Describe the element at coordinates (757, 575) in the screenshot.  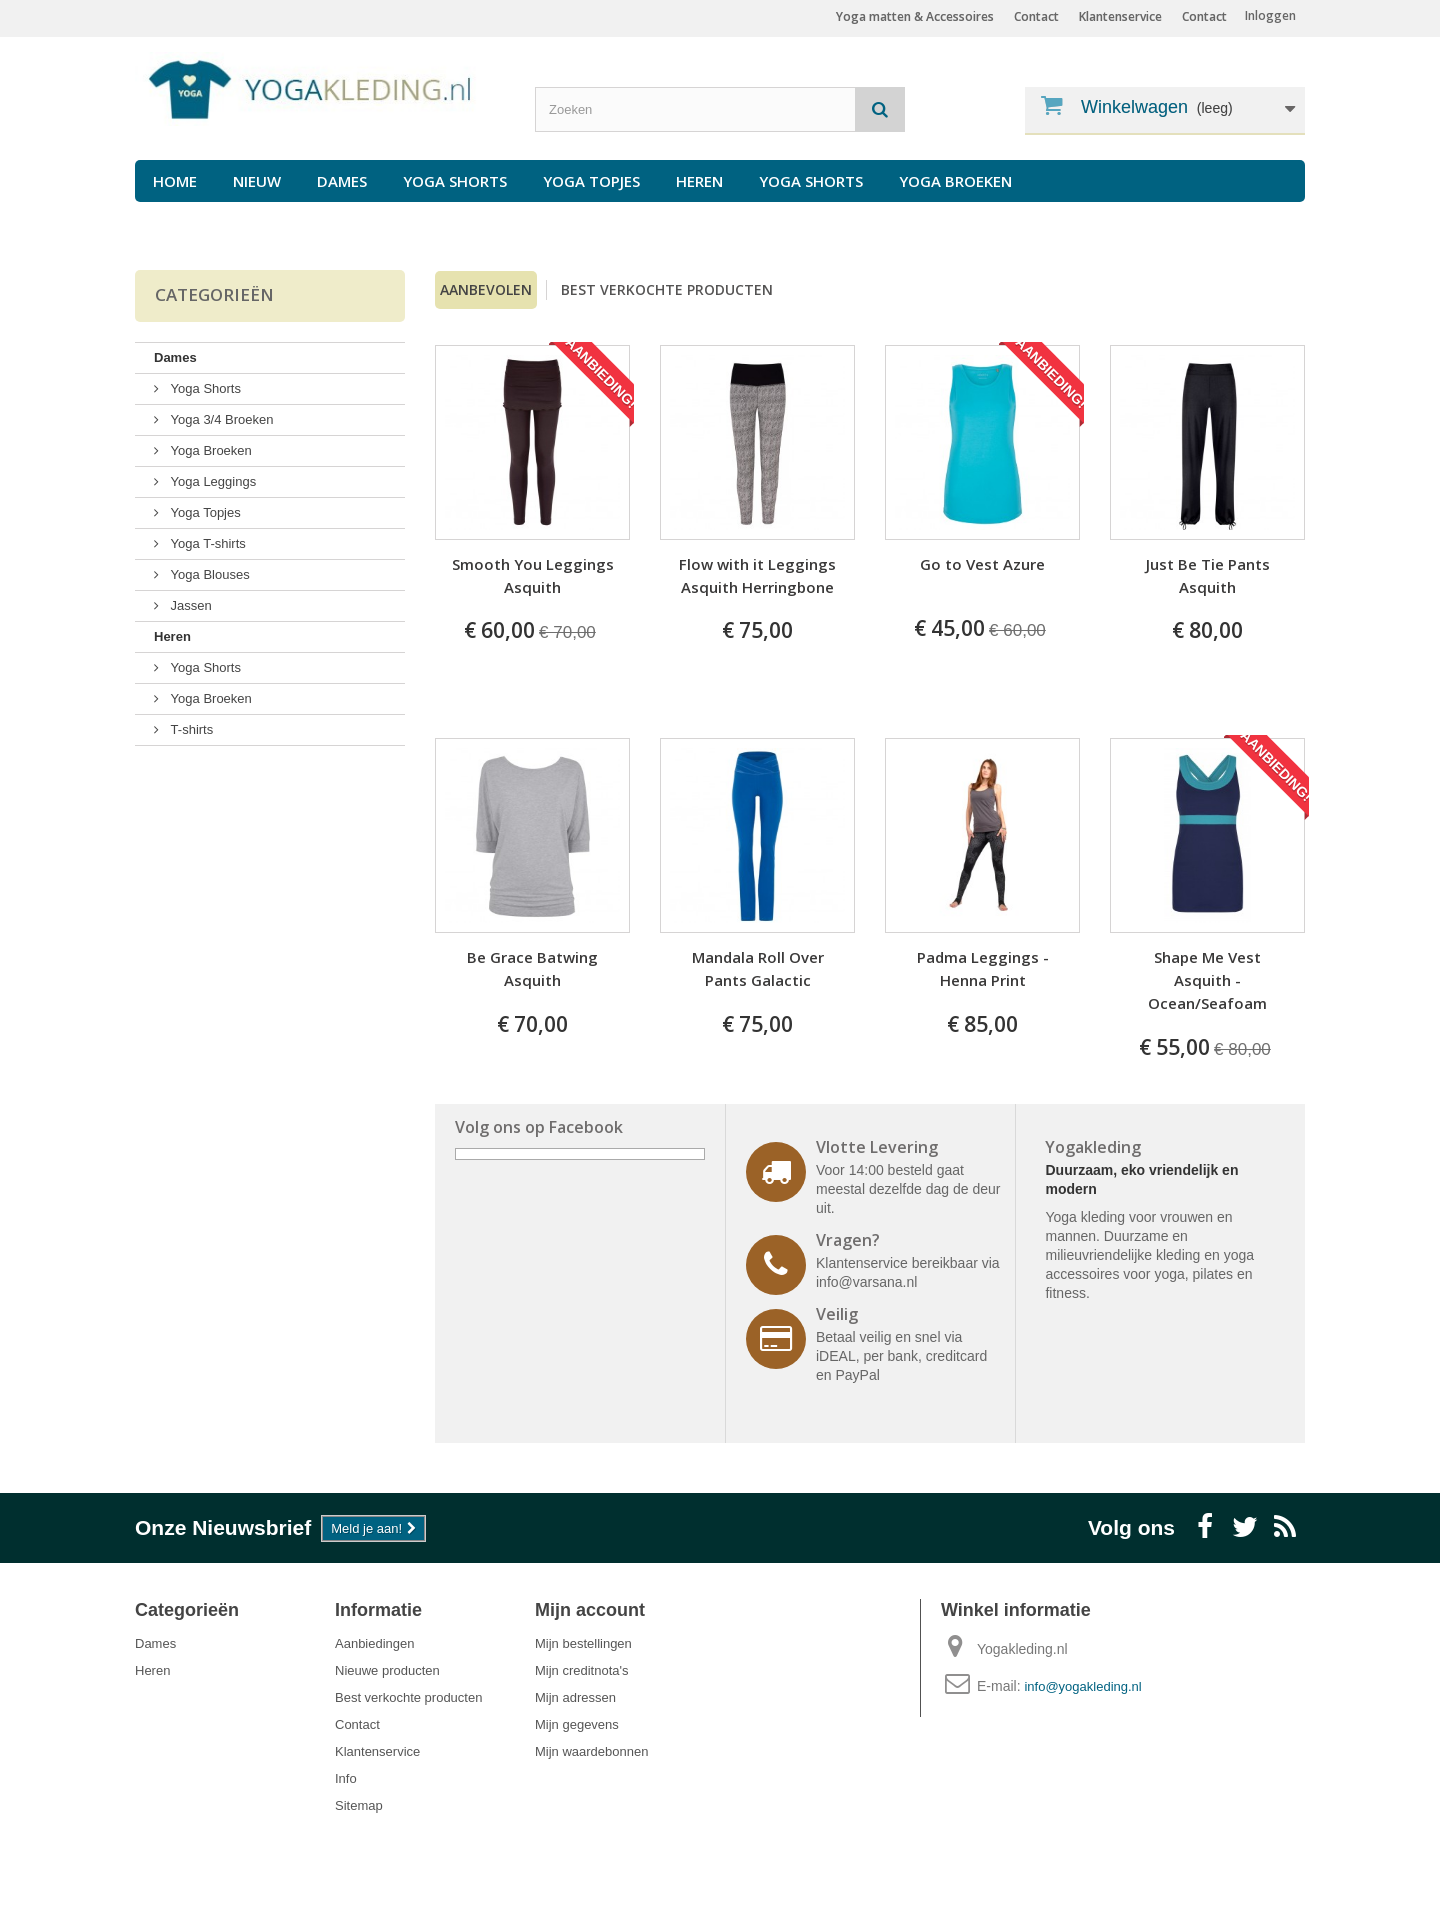
I see `Flow with it Leggings Asquith Herringbone` at that location.